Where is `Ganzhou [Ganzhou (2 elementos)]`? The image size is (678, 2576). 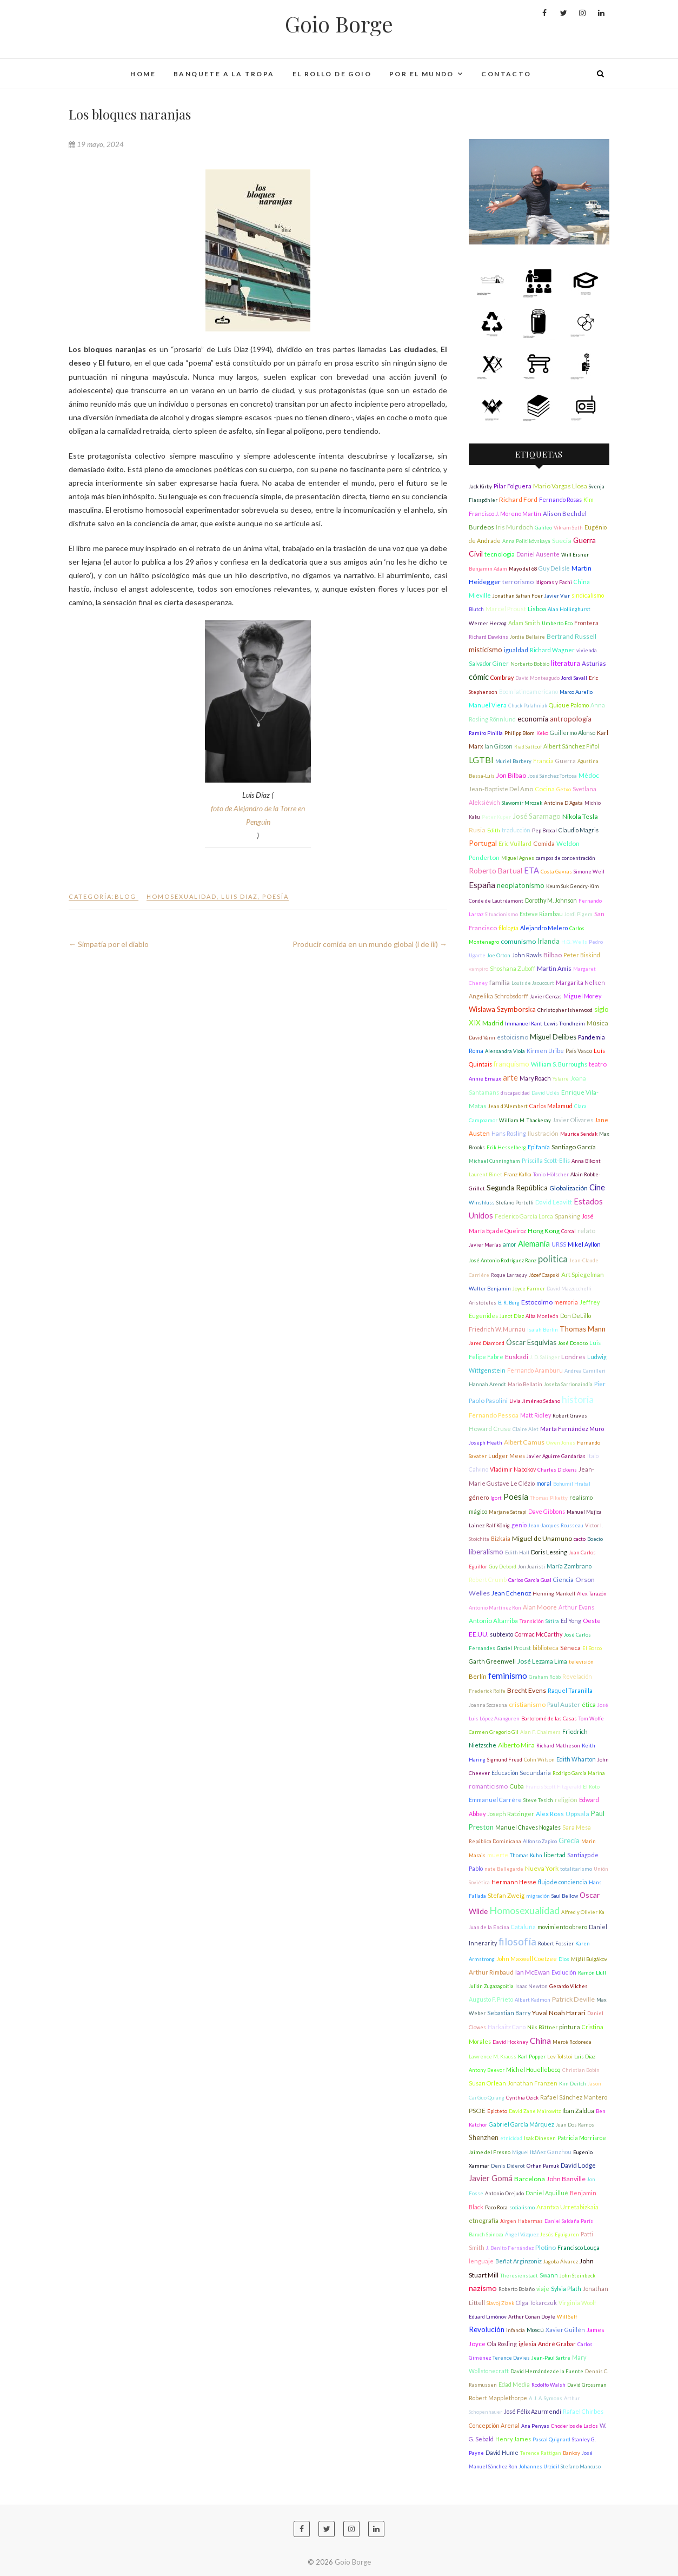 Ganzhou [Ganzhou (2 elementos)] is located at coordinates (559, 2151).